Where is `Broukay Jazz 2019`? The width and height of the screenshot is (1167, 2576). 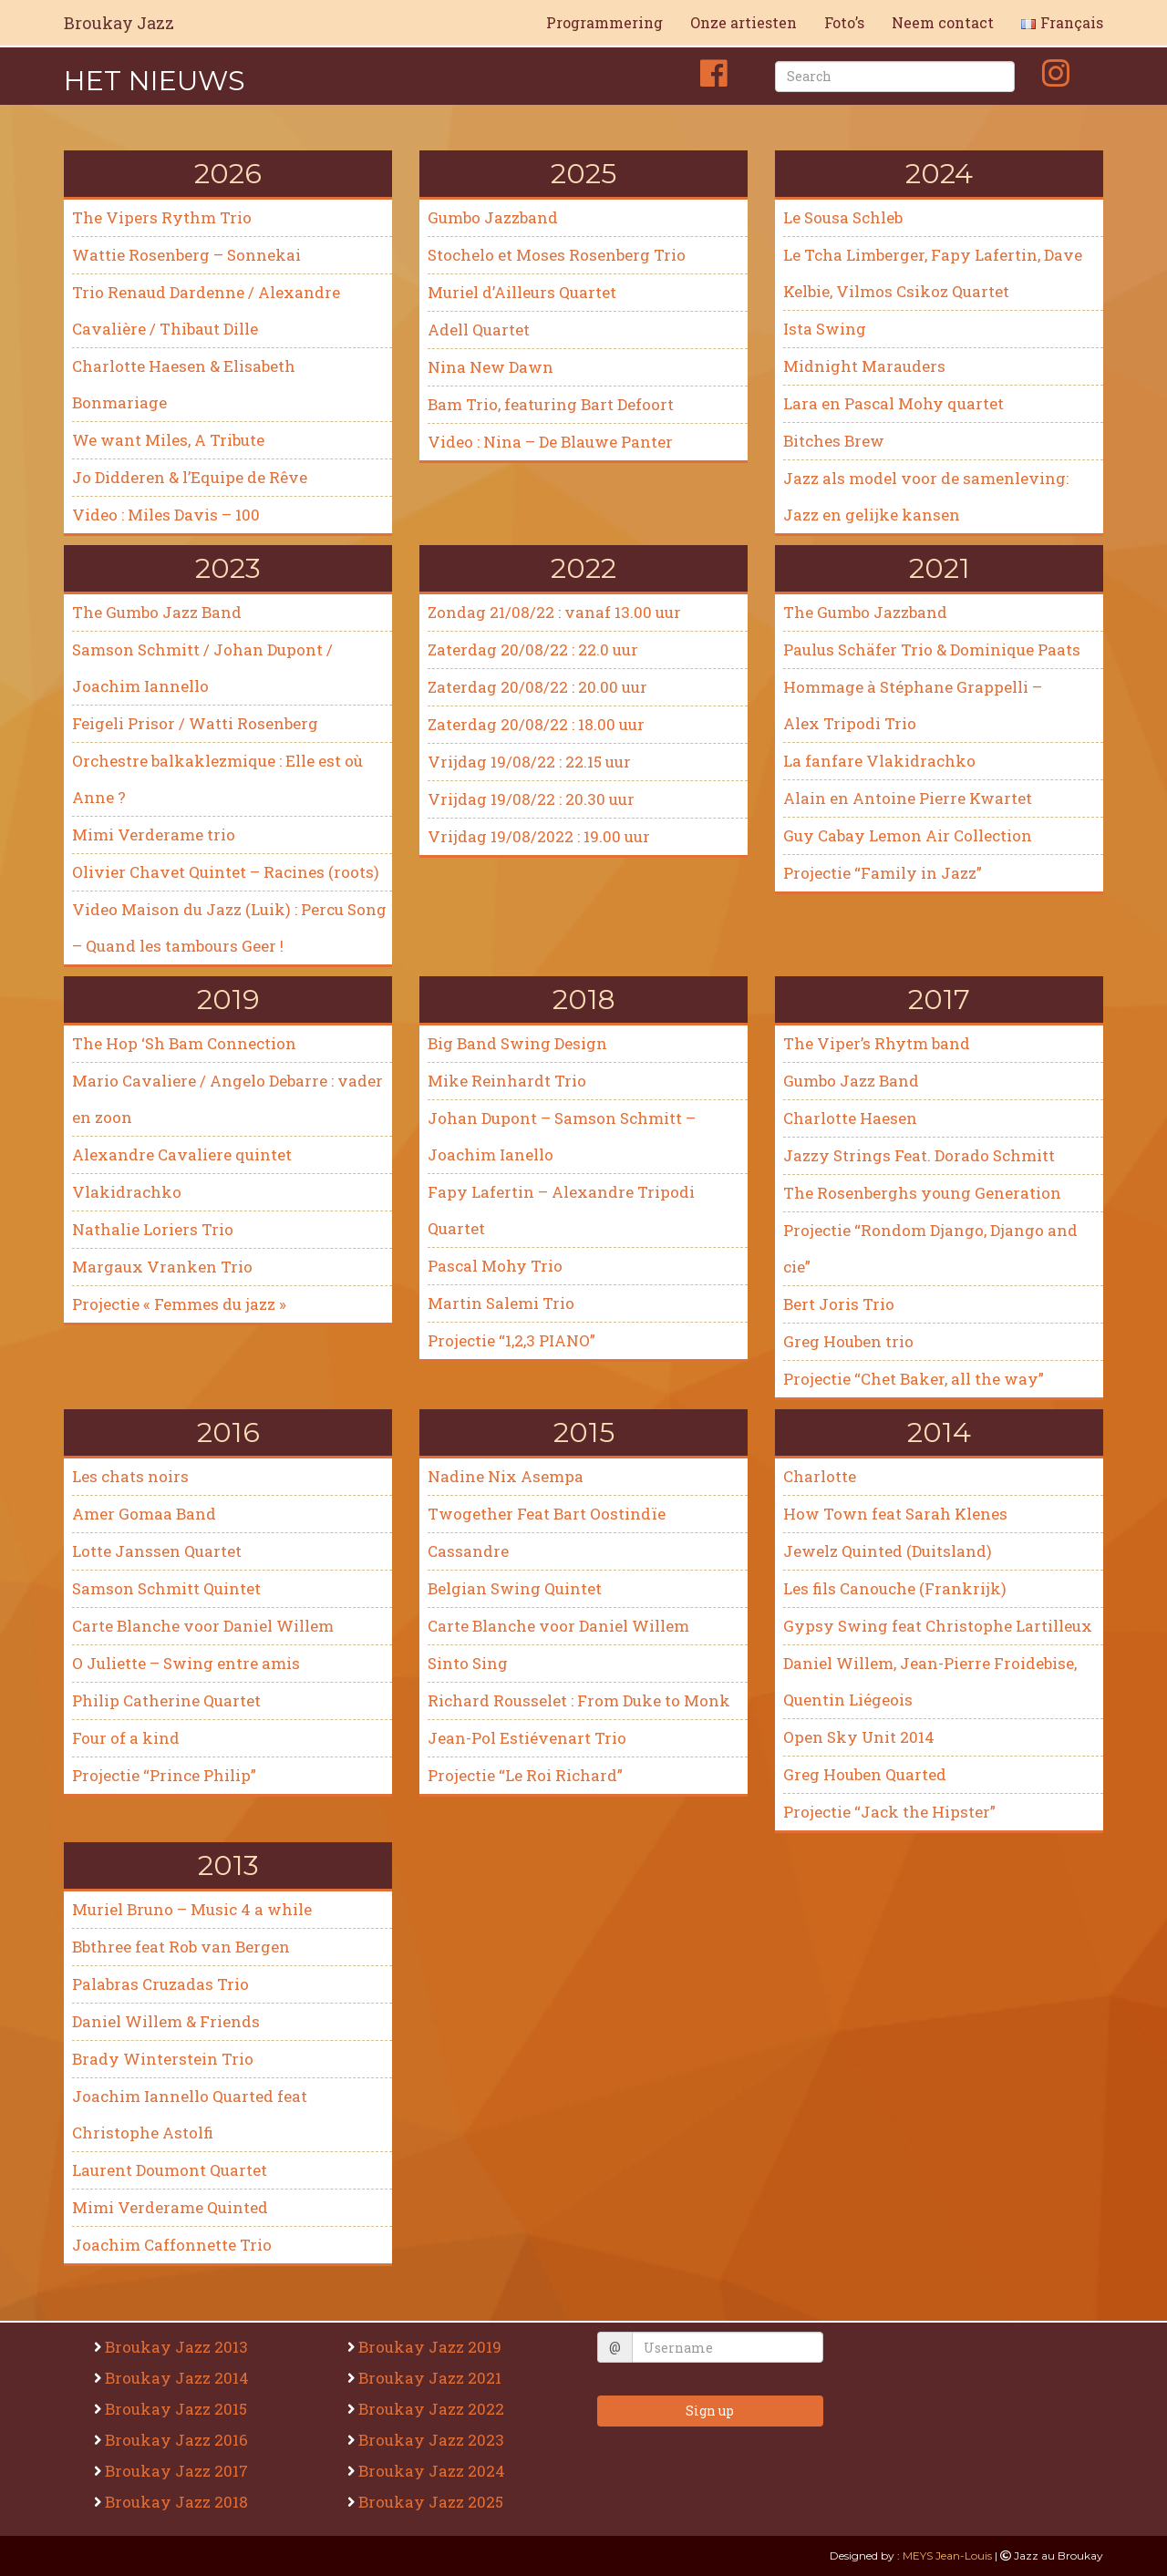
Broukay Jazz 2019 is located at coordinates (432, 2346).